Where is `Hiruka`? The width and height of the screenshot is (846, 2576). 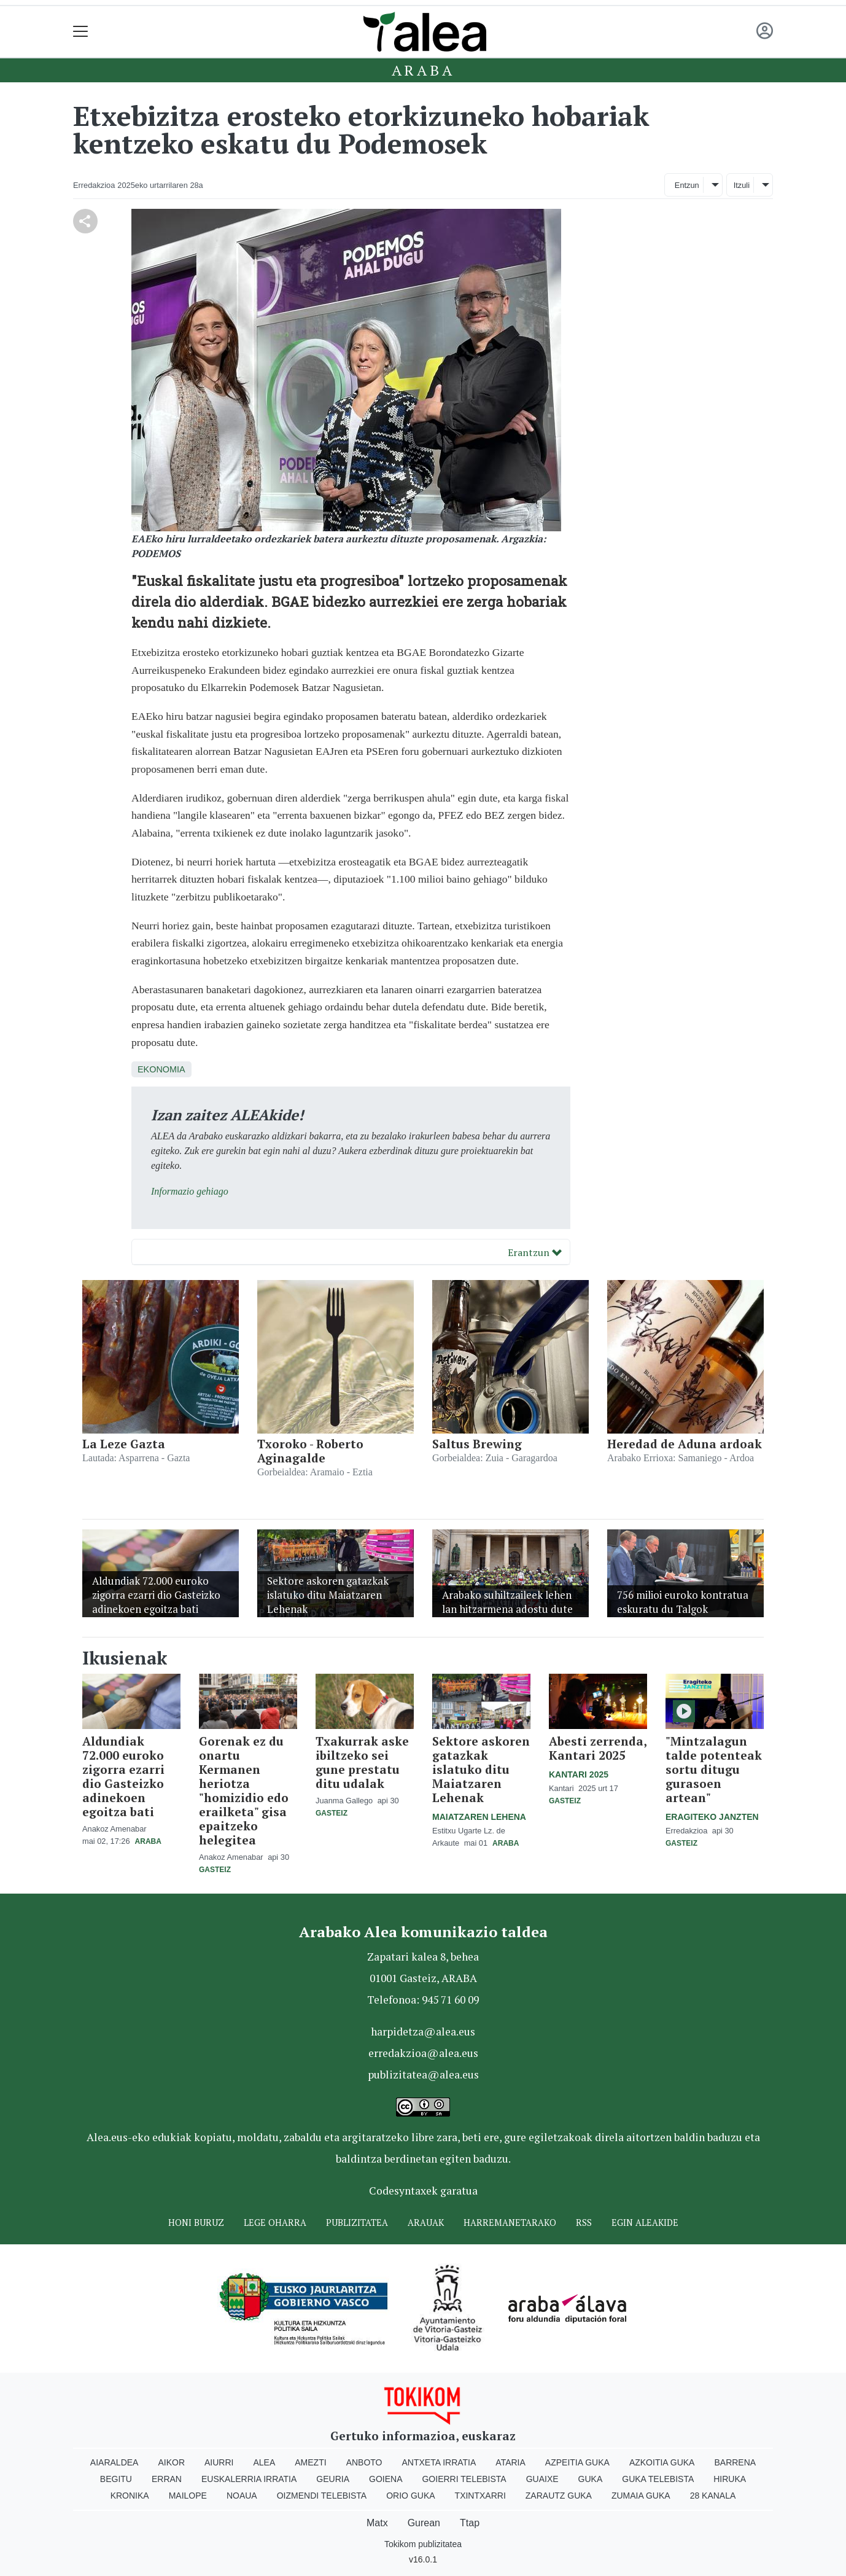 Hiruka is located at coordinates (729, 2479).